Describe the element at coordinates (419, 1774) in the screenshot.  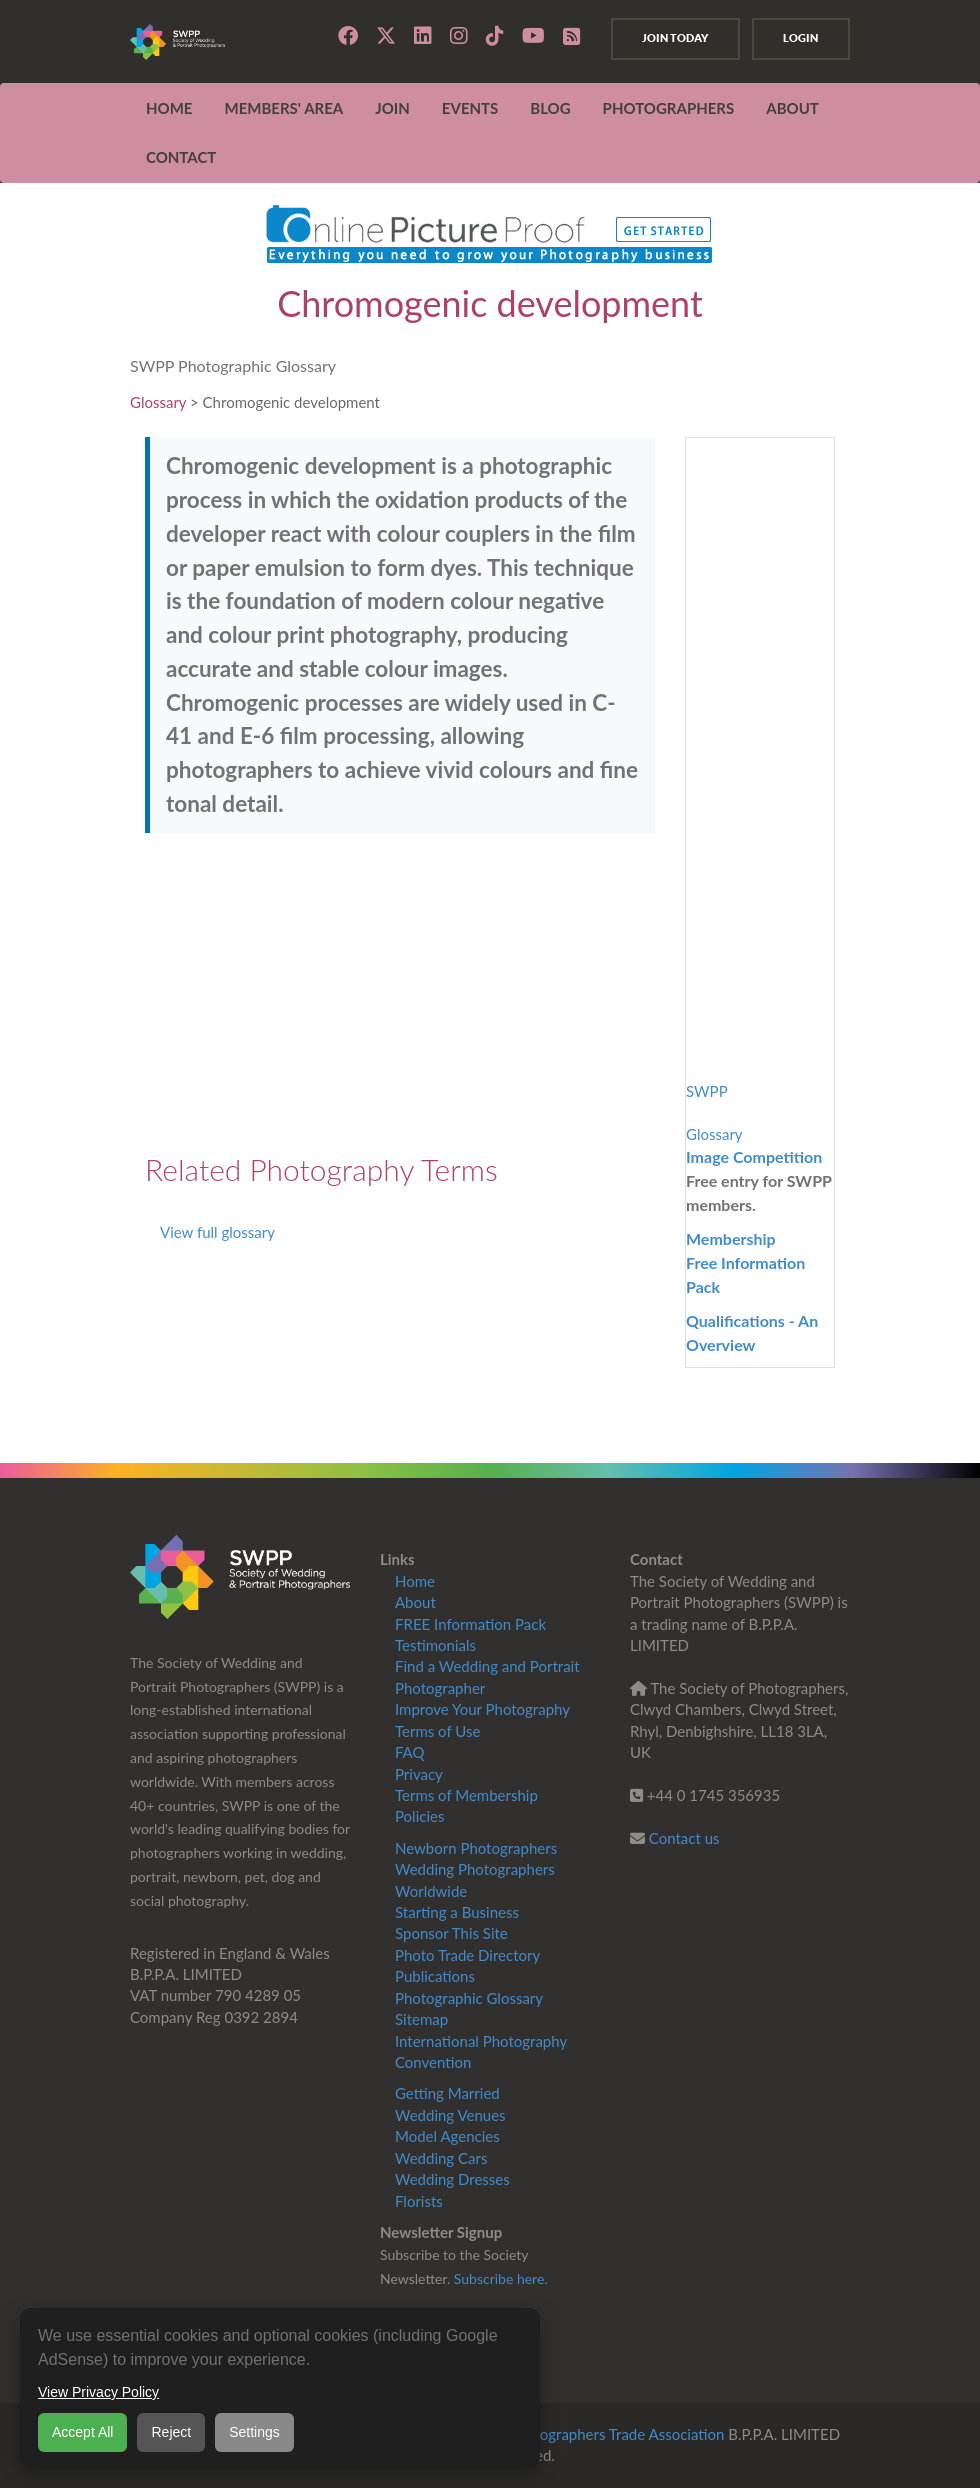
I see `Privacy` at that location.